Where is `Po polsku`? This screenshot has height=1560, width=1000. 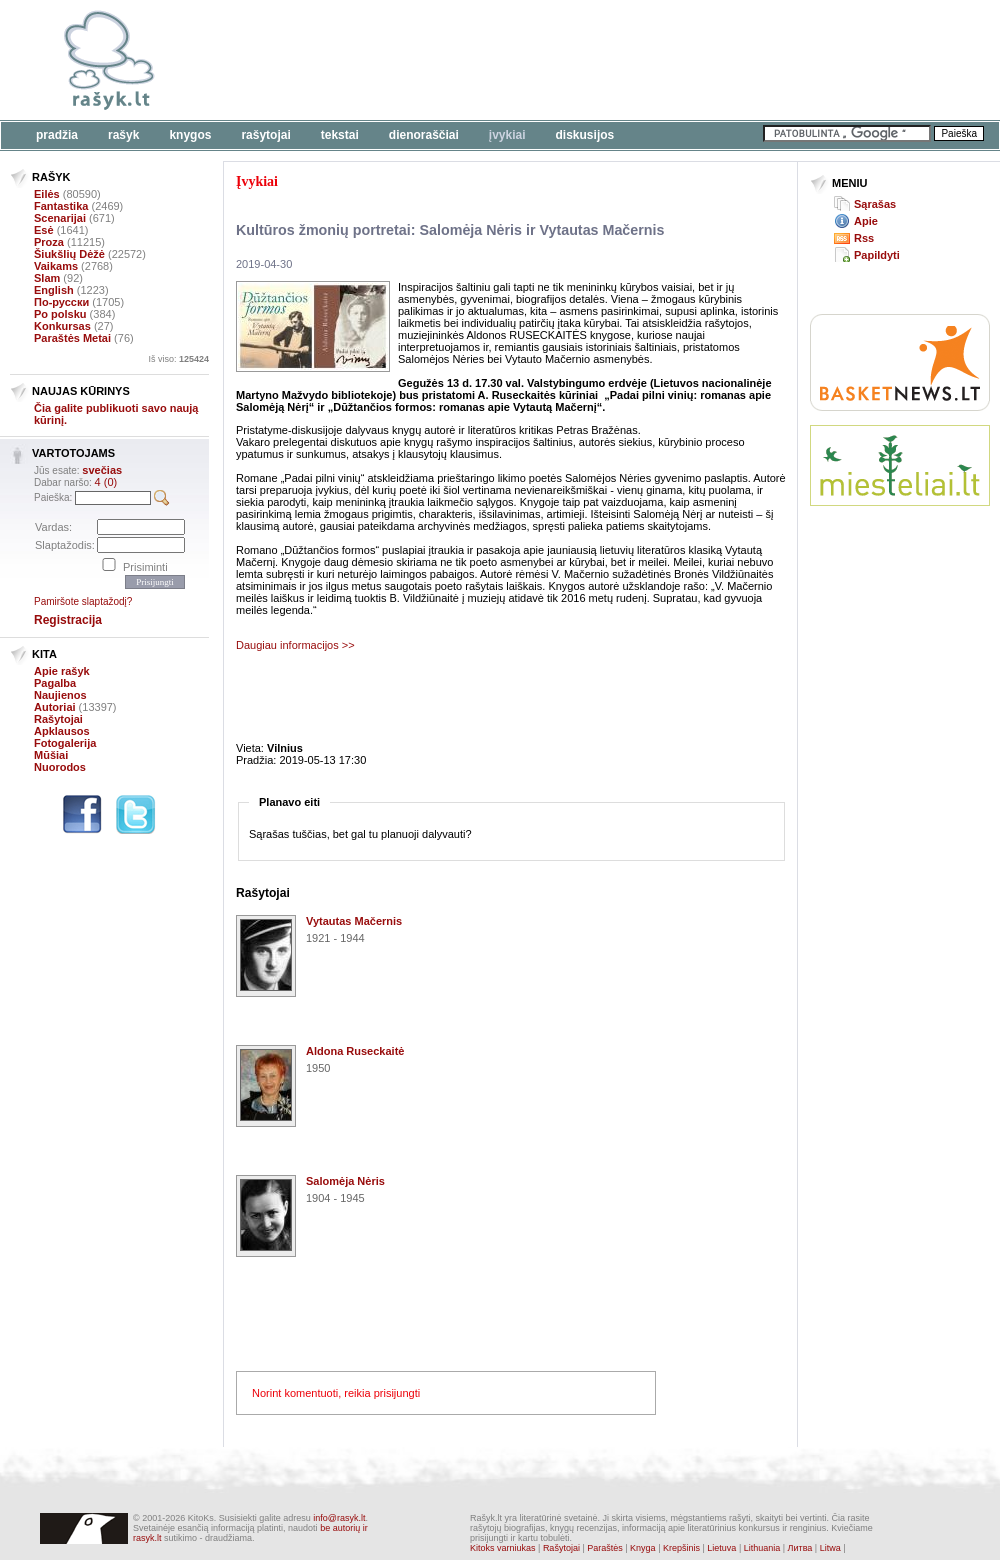 Po polsku is located at coordinates (60, 314).